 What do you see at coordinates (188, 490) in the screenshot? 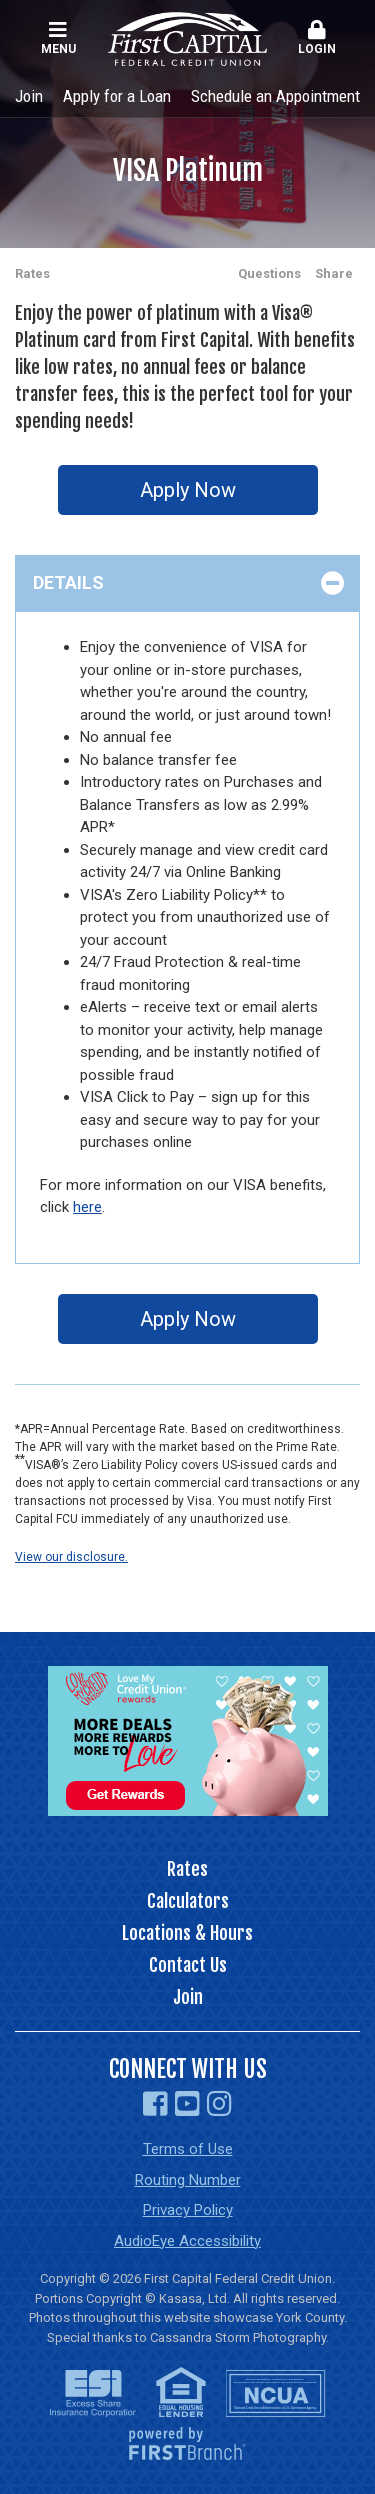
I see `Apply Now` at bounding box center [188, 490].